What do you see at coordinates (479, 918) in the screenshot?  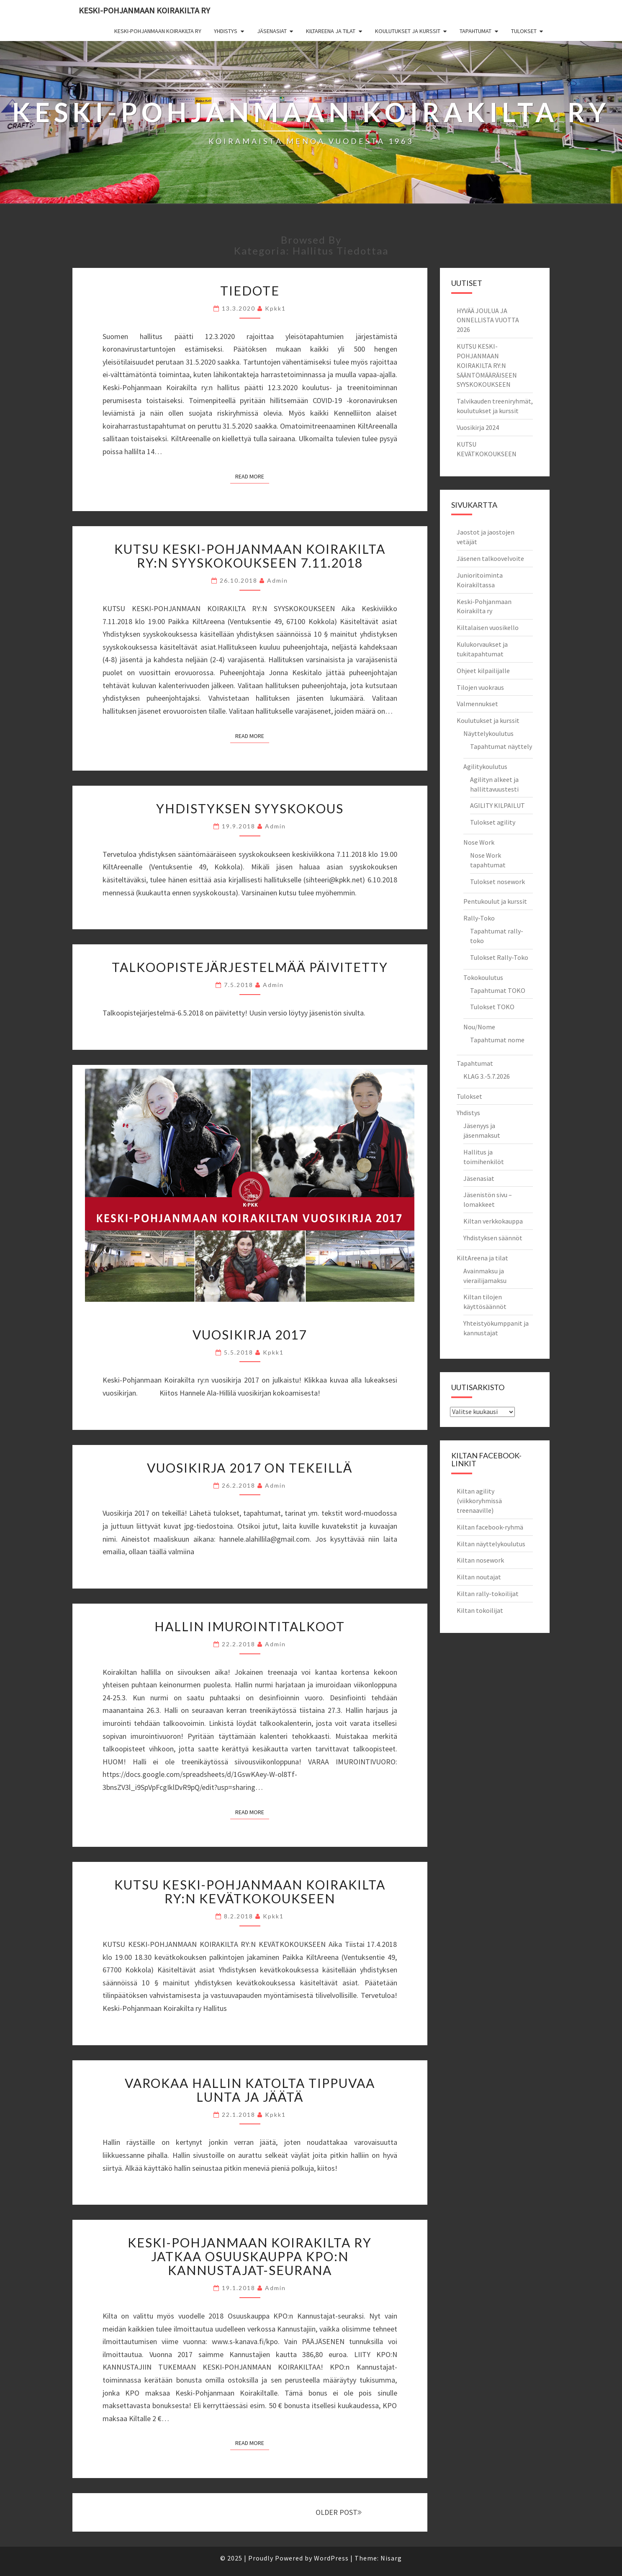 I see `Rally-Toko` at bounding box center [479, 918].